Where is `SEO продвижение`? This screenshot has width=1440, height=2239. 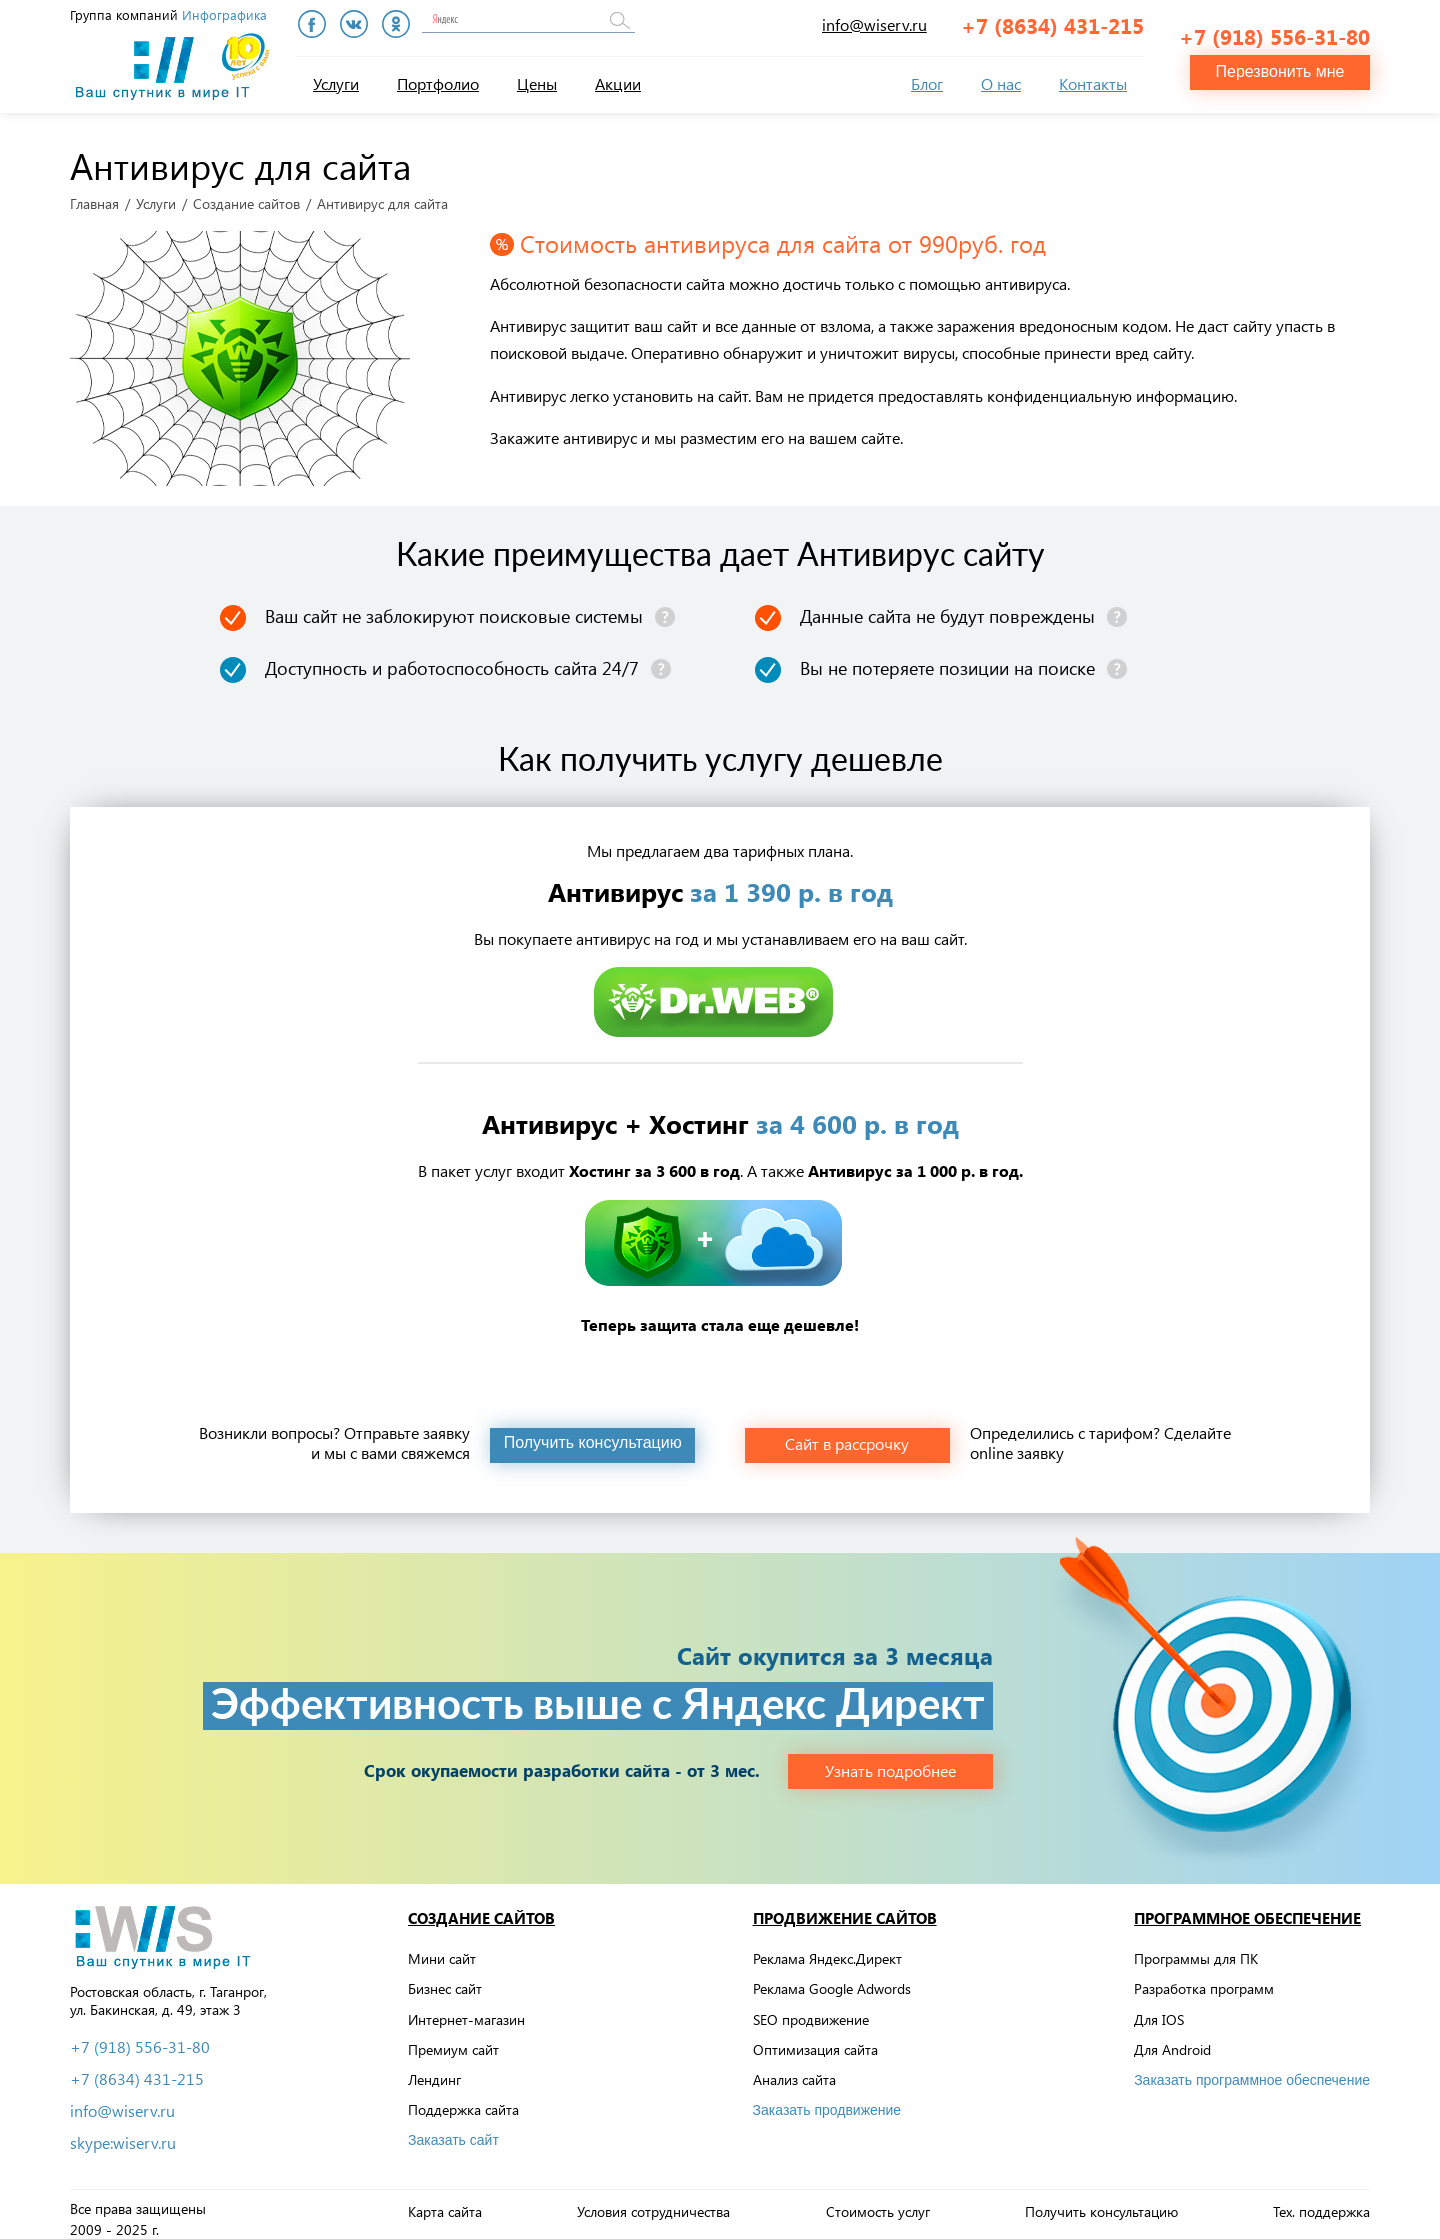 SEO продвижение is located at coordinates (811, 2009).